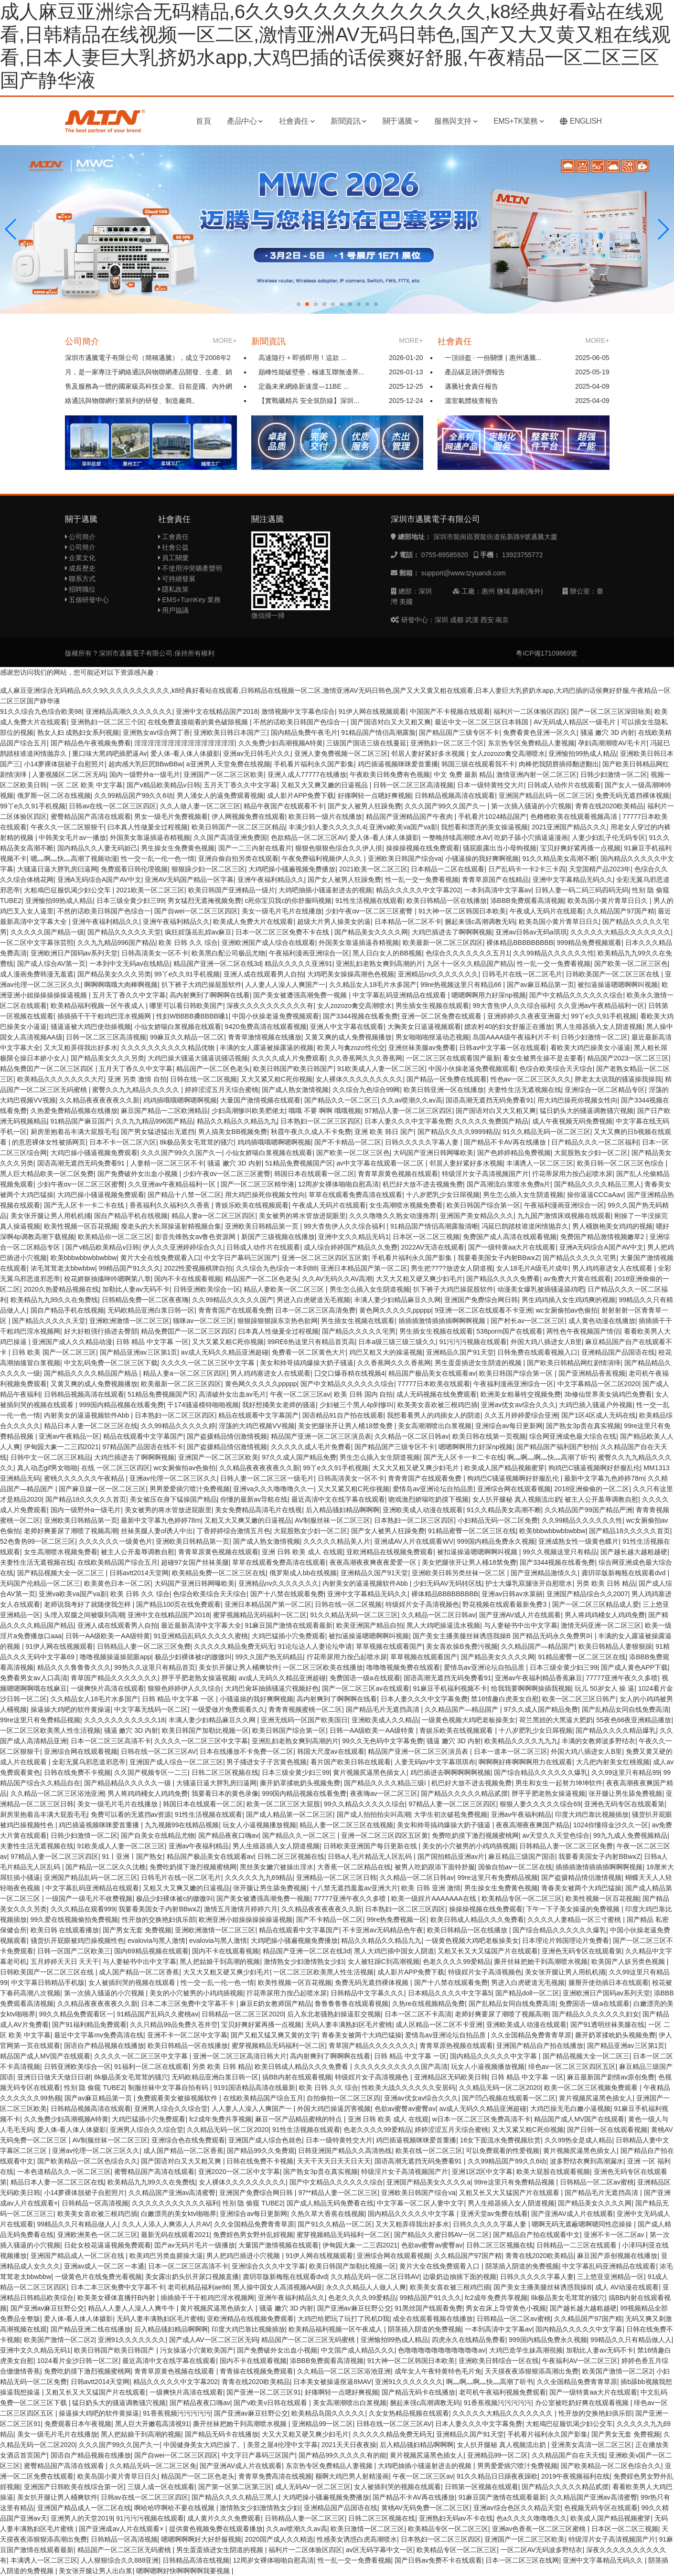  I want to click on 国产高潮流白浆喷水免费a片, so click(509, 1184).